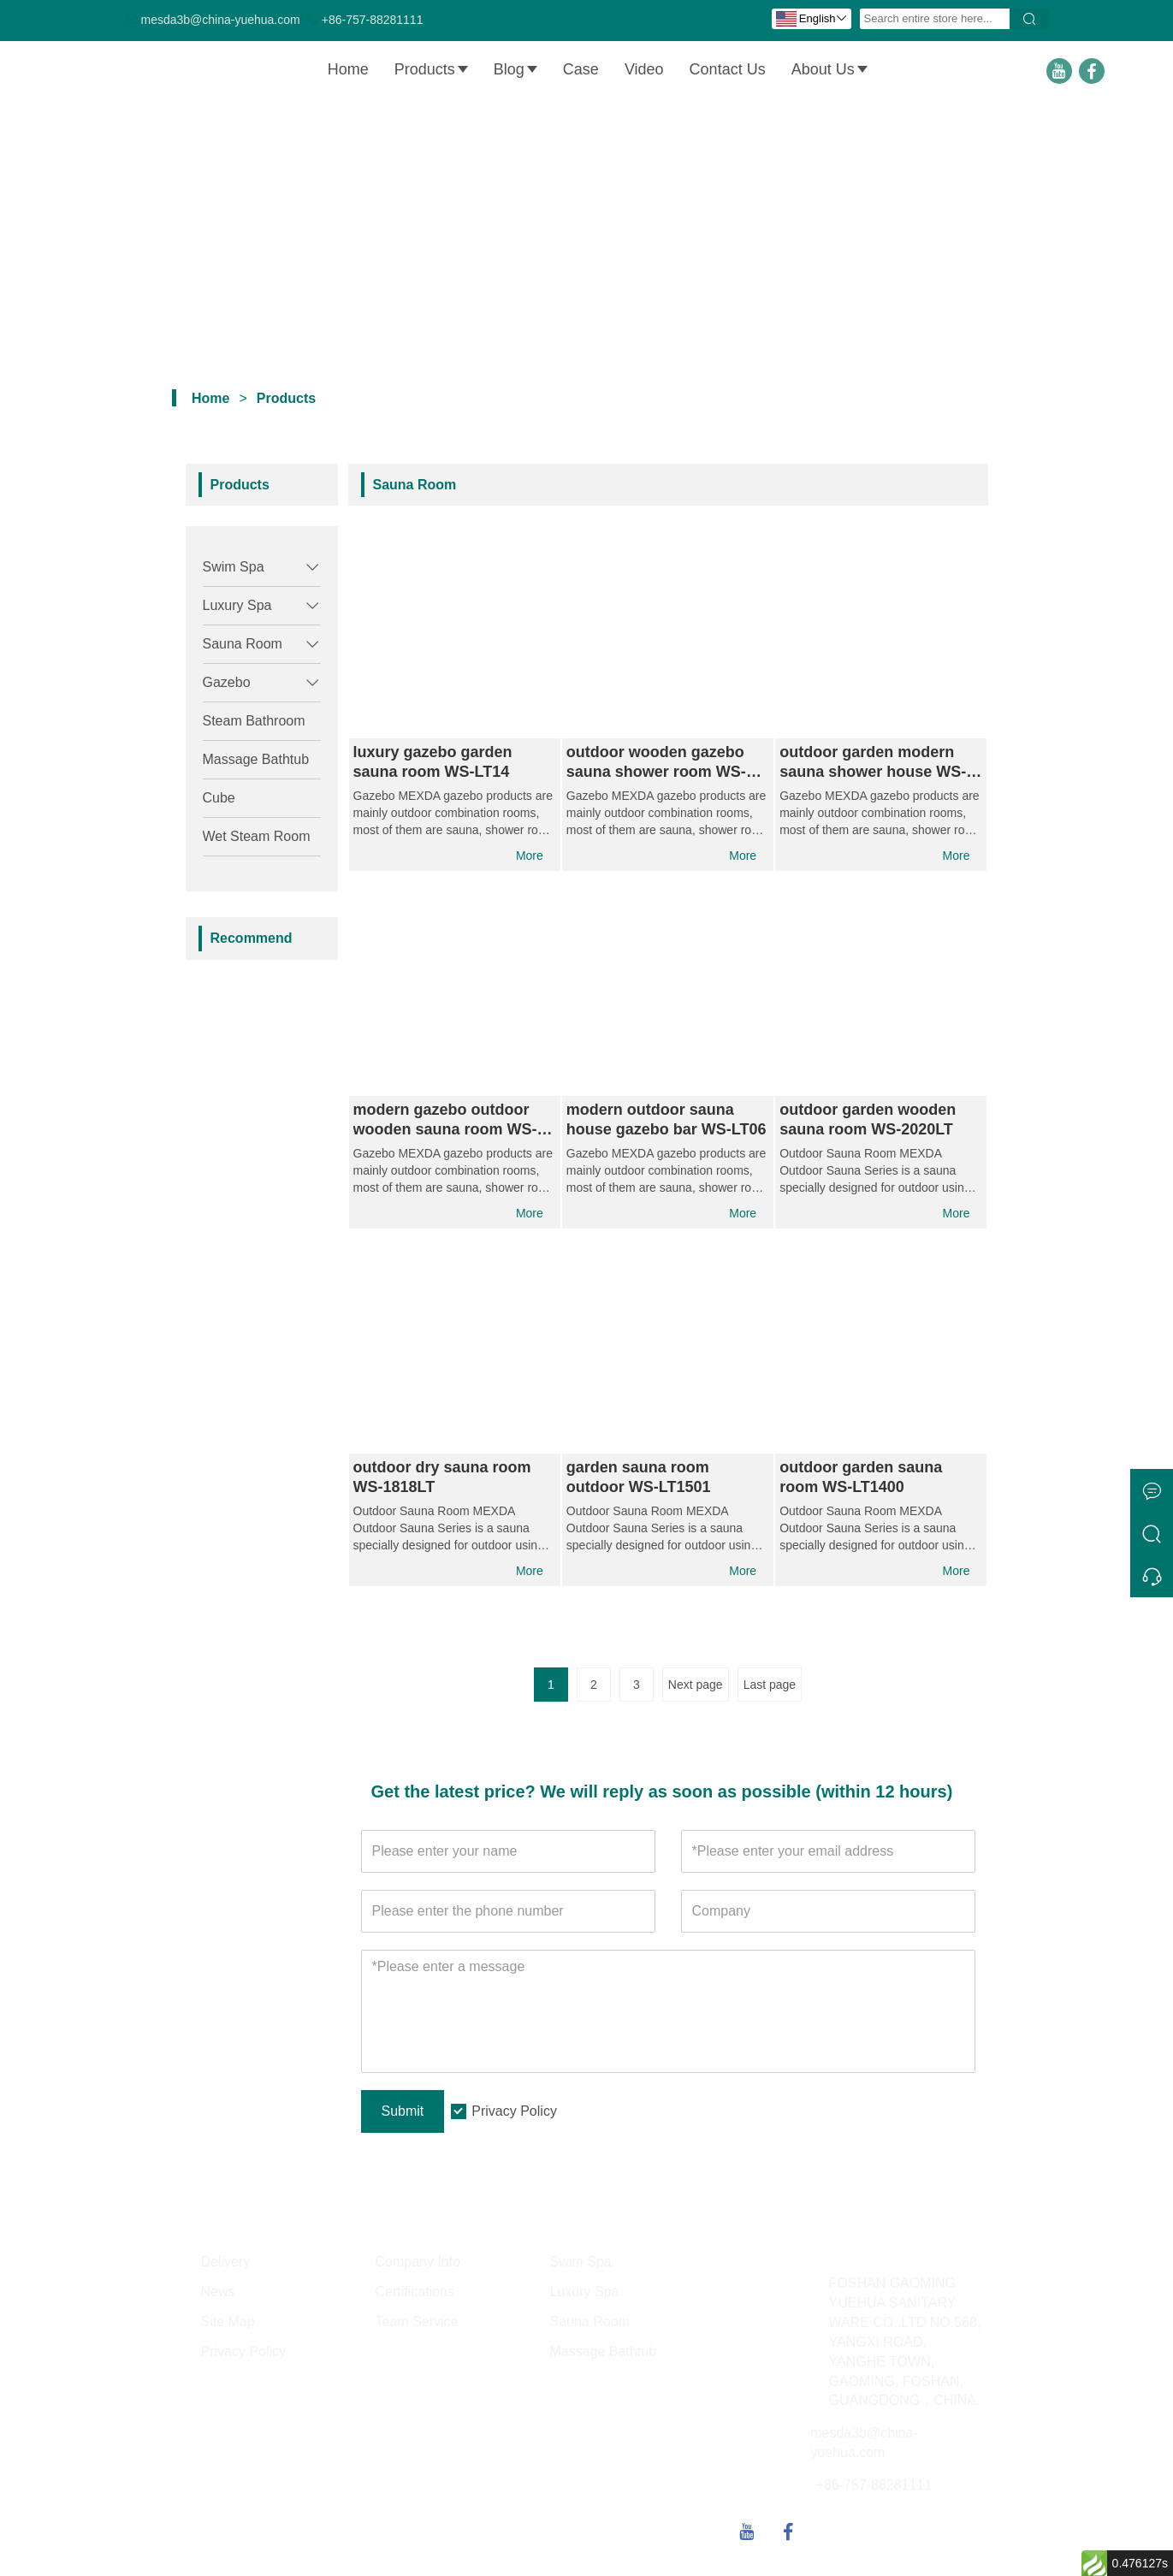 This screenshot has width=1173, height=2576. I want to click on Video, so click(645, 69).